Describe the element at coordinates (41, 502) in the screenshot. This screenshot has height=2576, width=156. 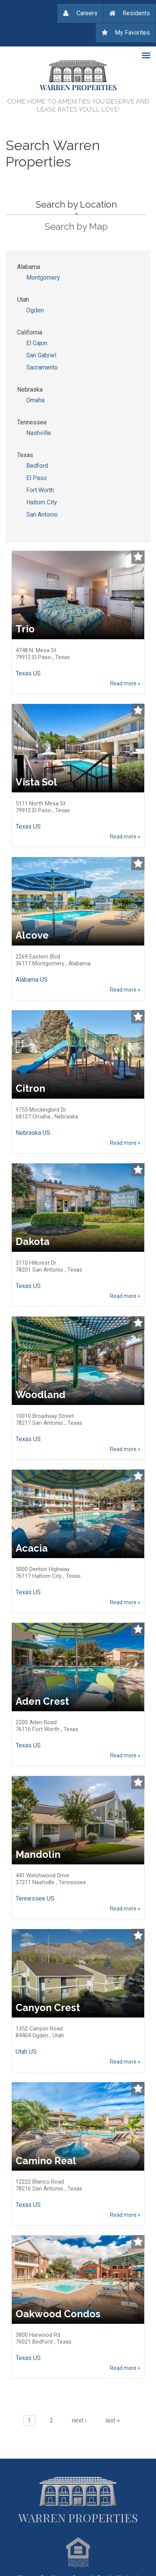
I see `Haltom City` at that location.